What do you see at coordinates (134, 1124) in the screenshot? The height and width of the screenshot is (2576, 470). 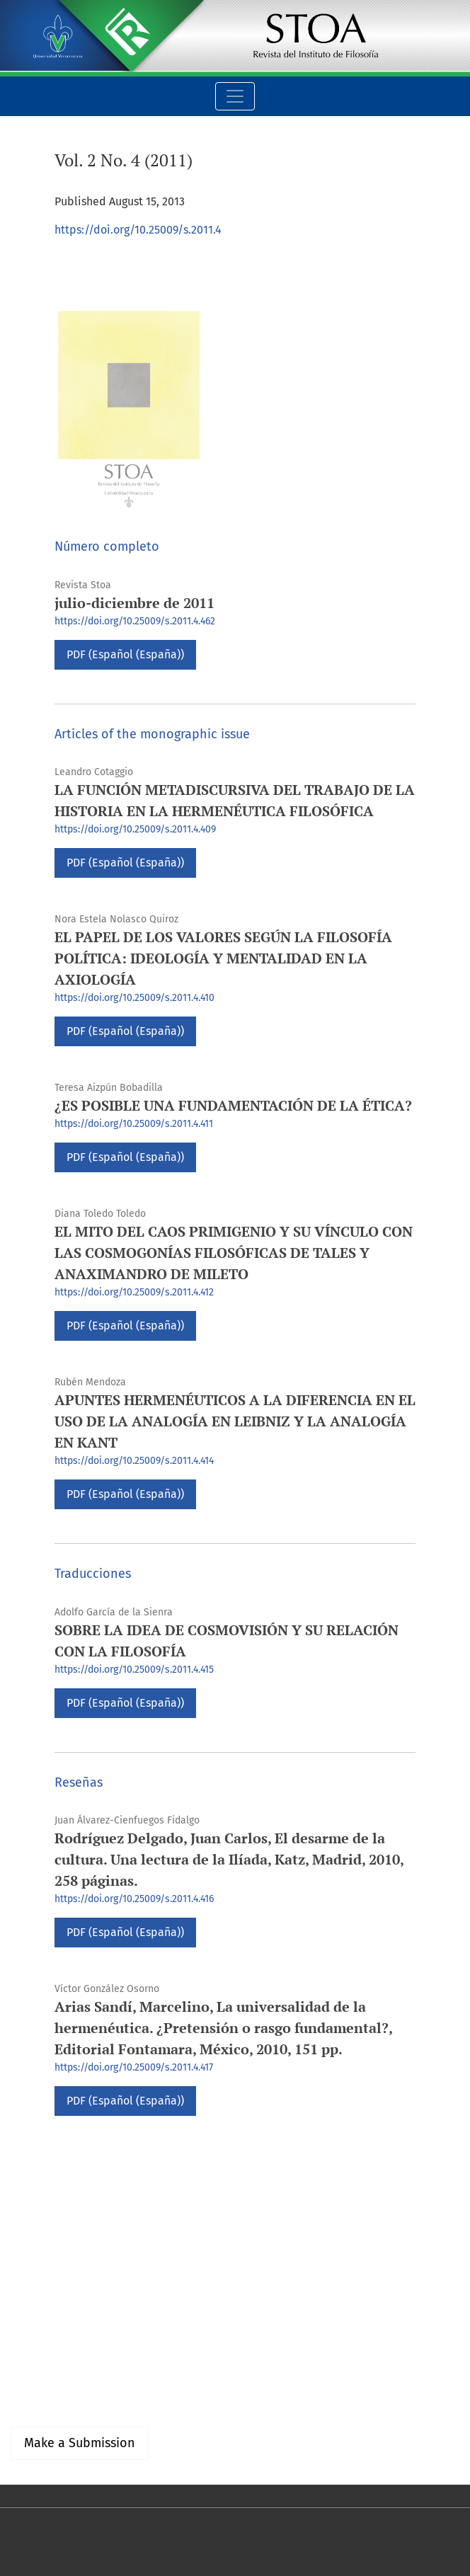 I see `https://doi.org/10.25009/s.2011.4.411` at bounding box center [134, 1124].